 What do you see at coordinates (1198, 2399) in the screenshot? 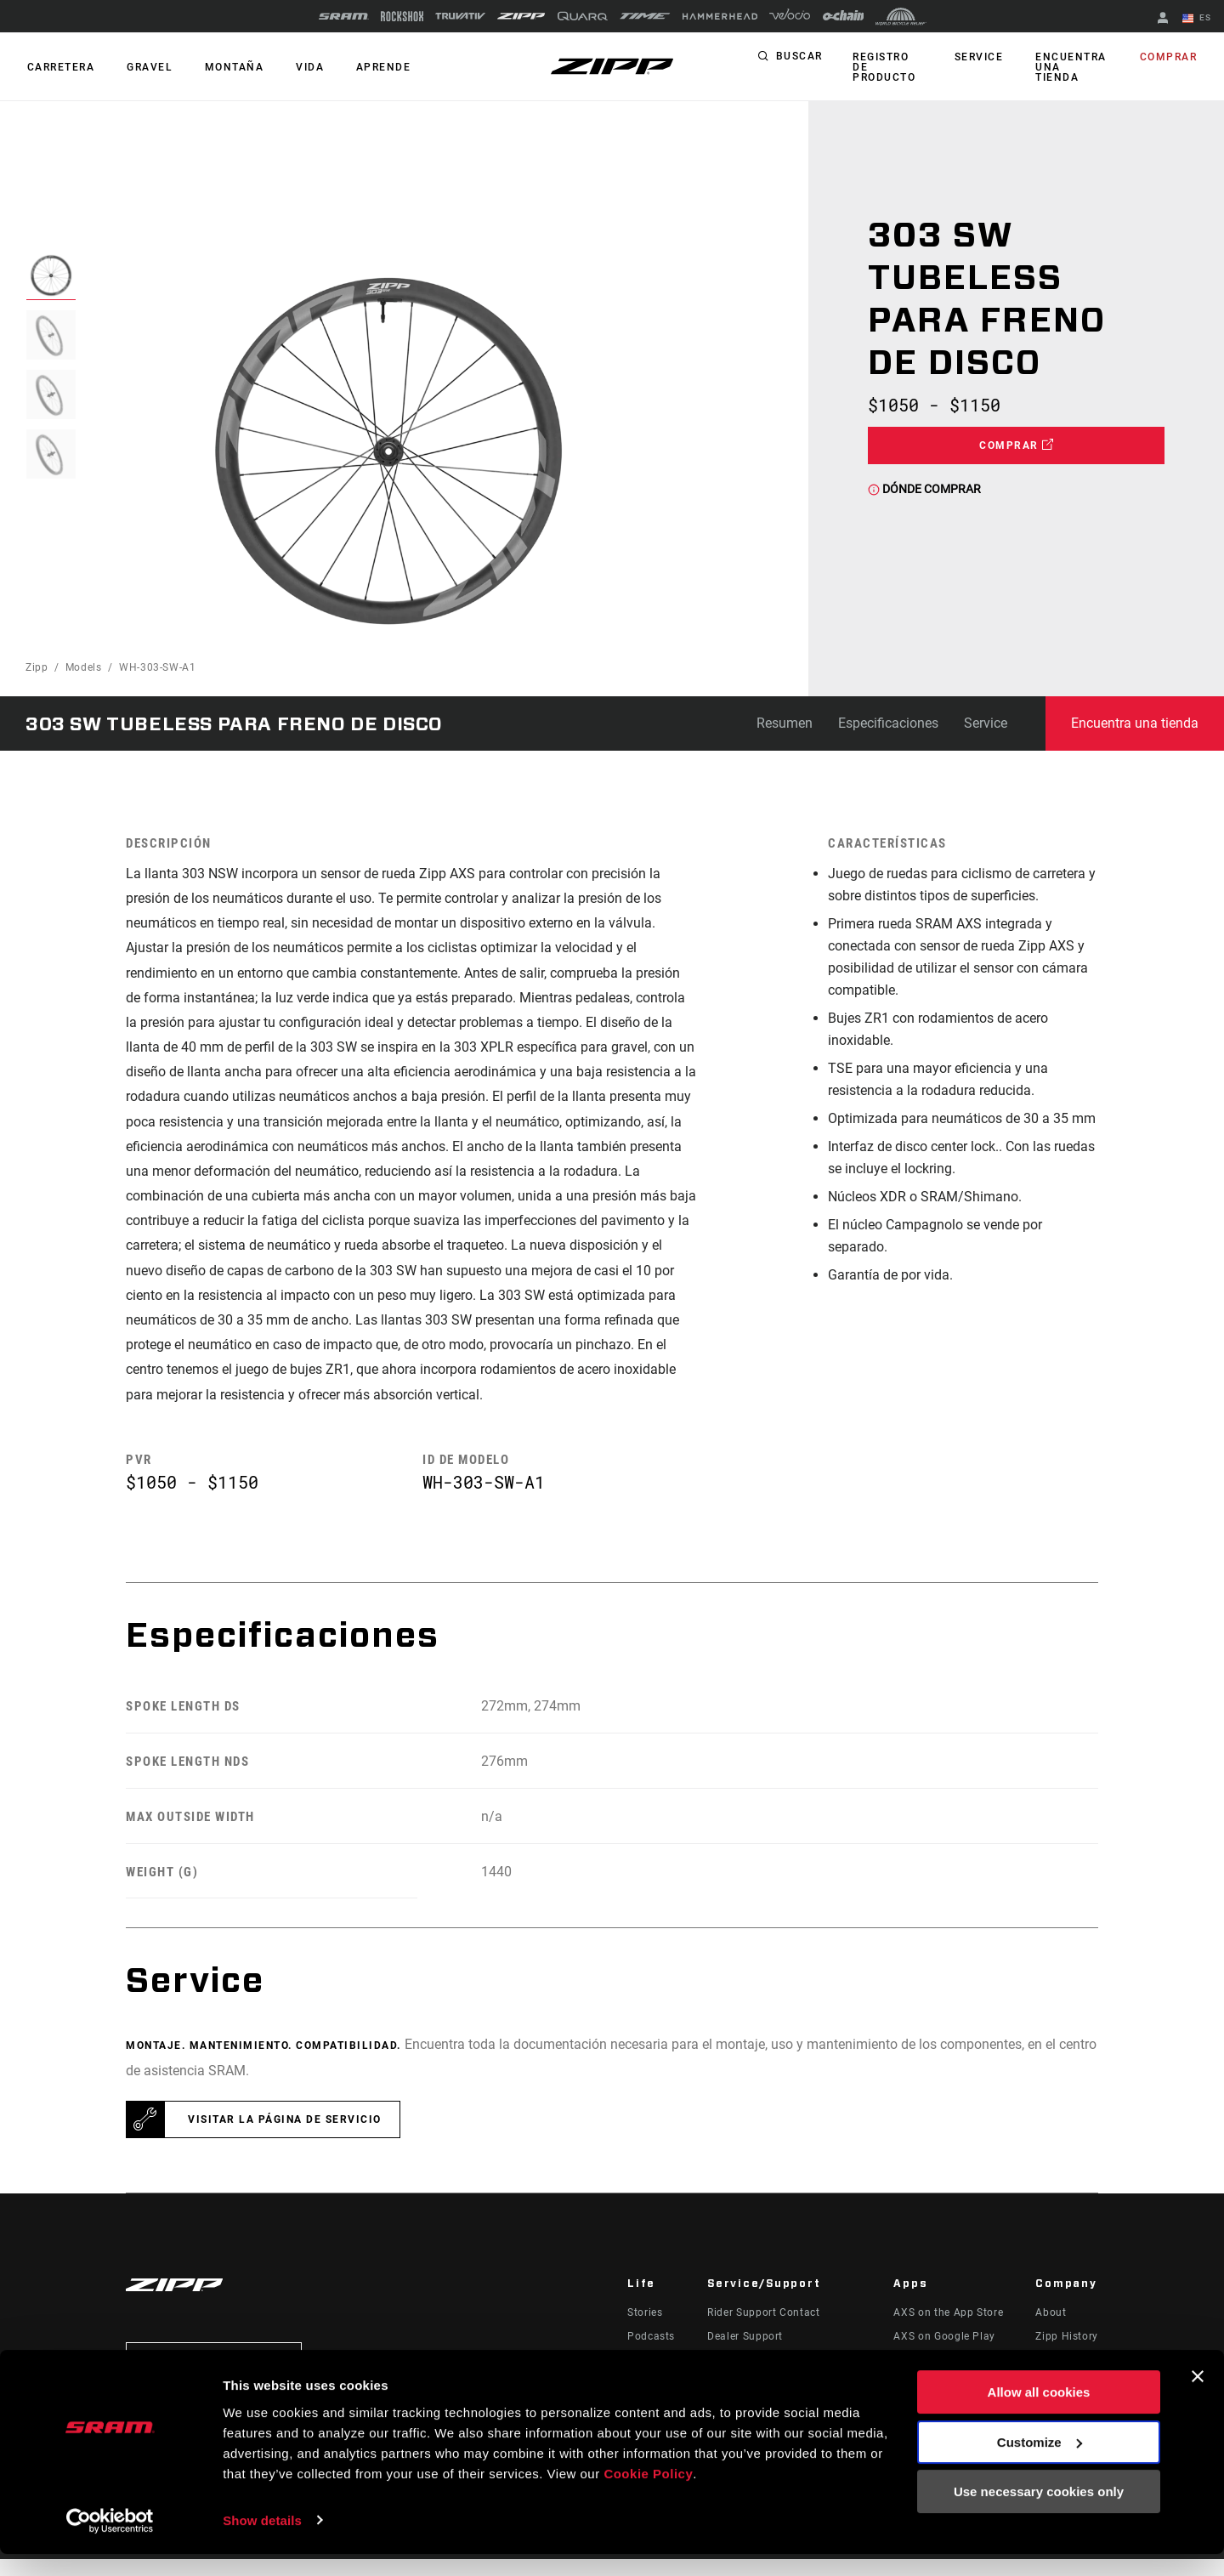
I see `[Close banner]` at bounding box center [1198, 2399].